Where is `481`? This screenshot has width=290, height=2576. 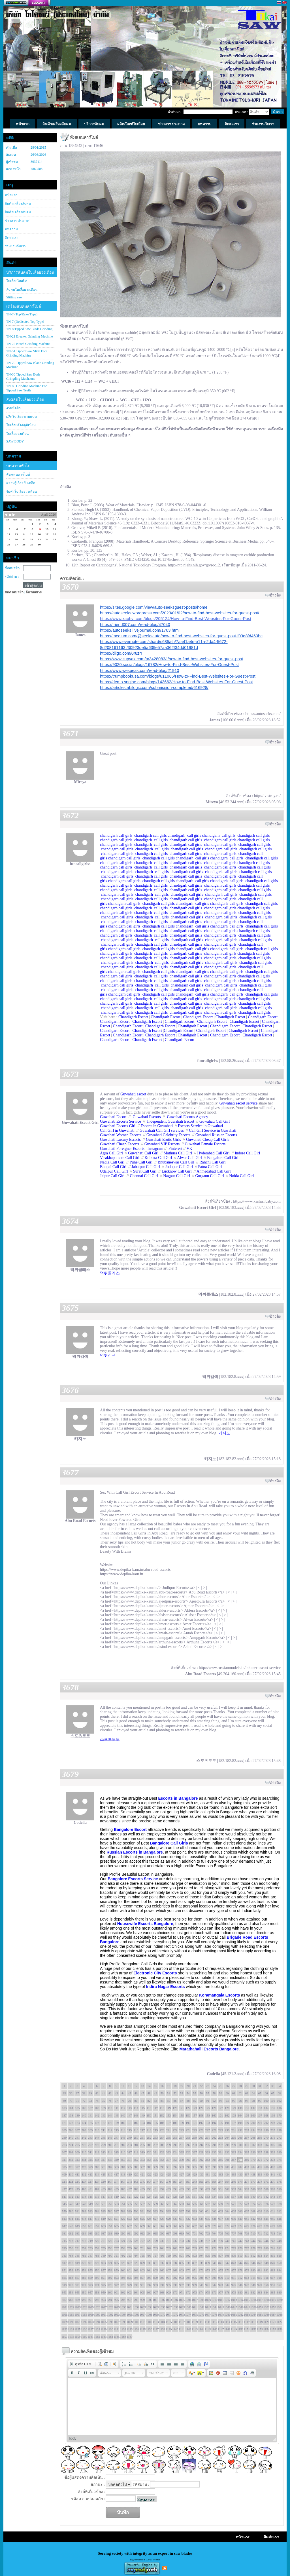
481 is located at coordinates (90, 2189).